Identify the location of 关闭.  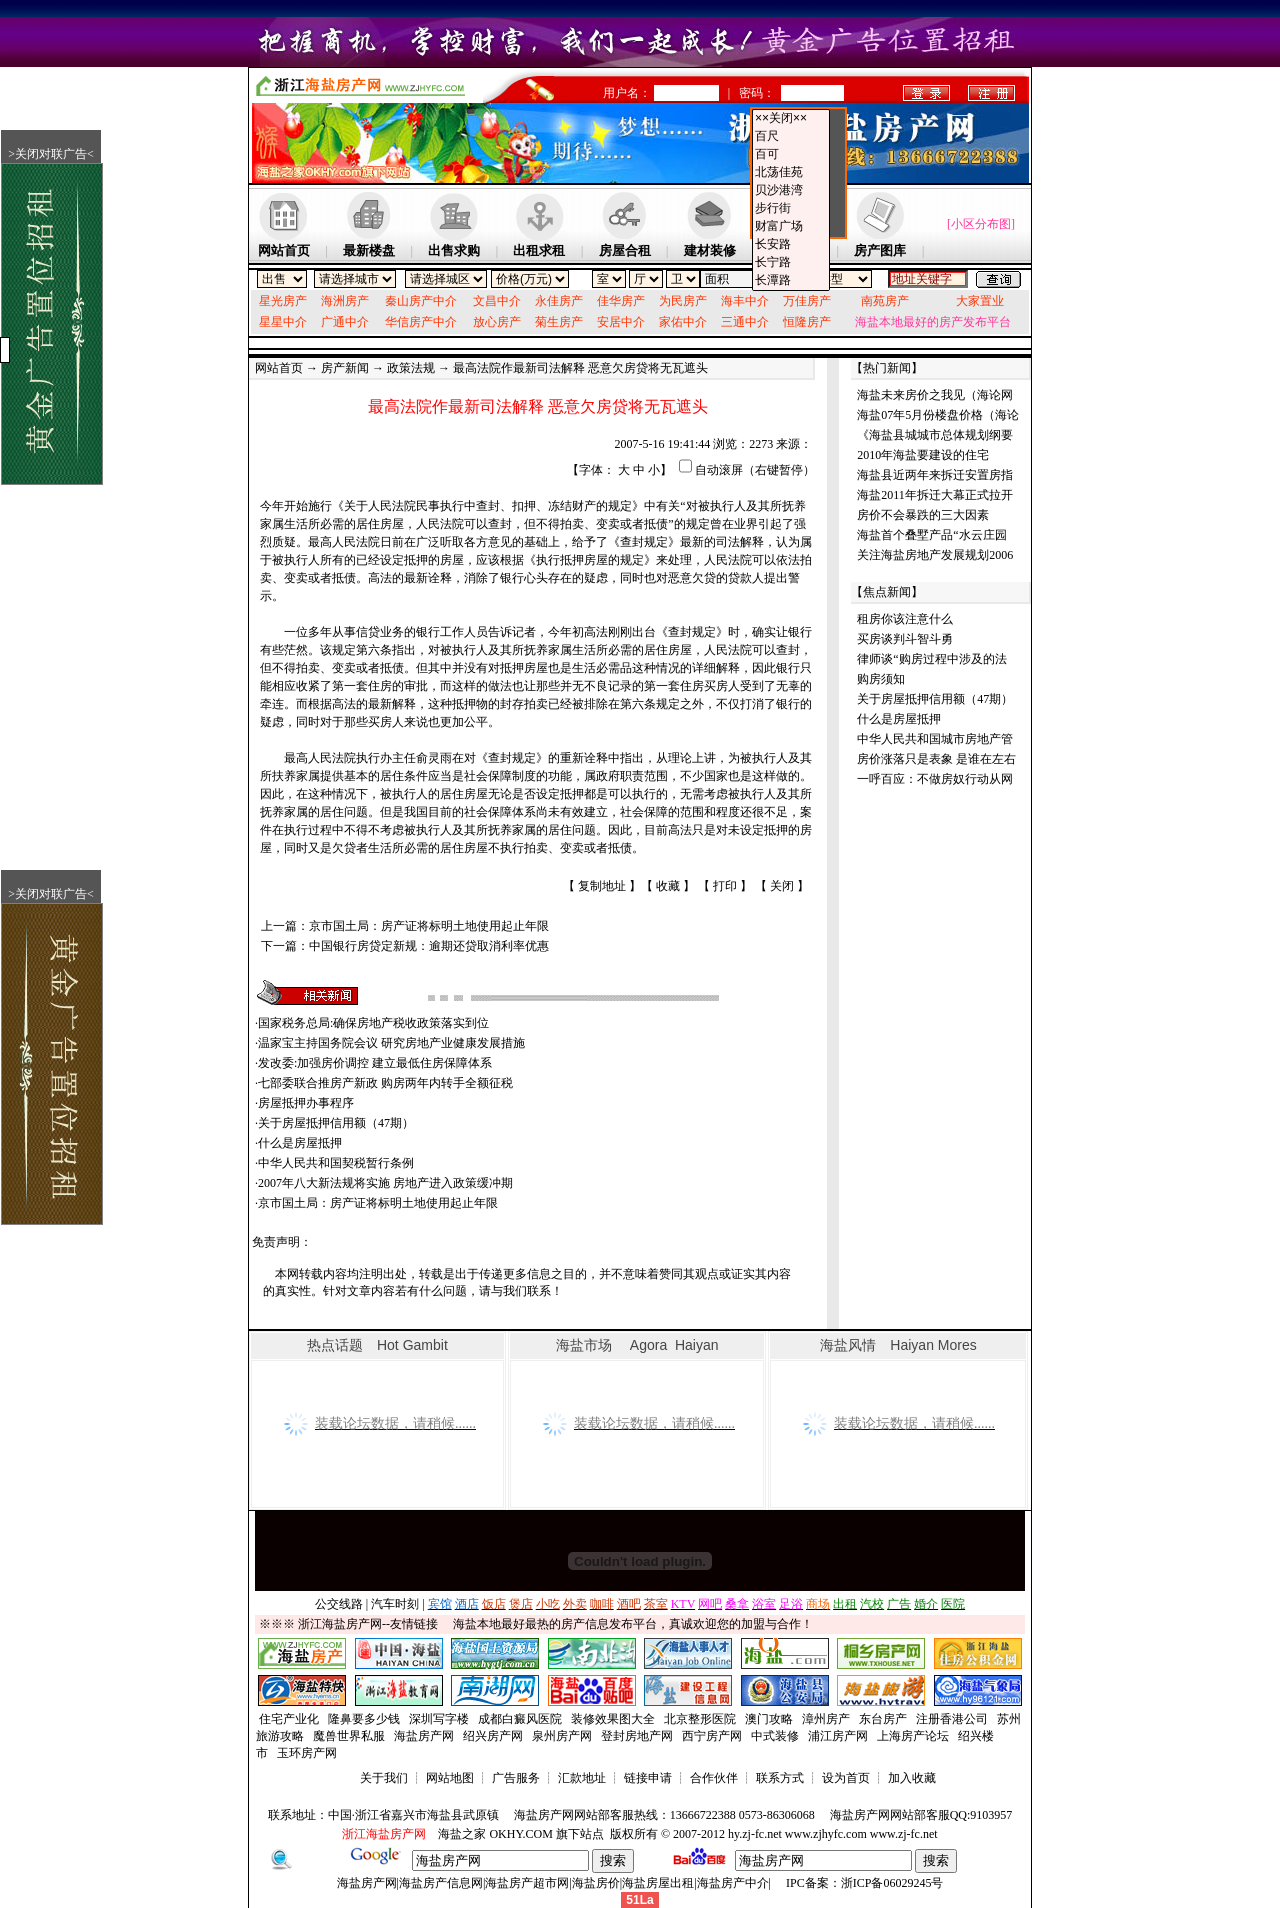
(782, 886).